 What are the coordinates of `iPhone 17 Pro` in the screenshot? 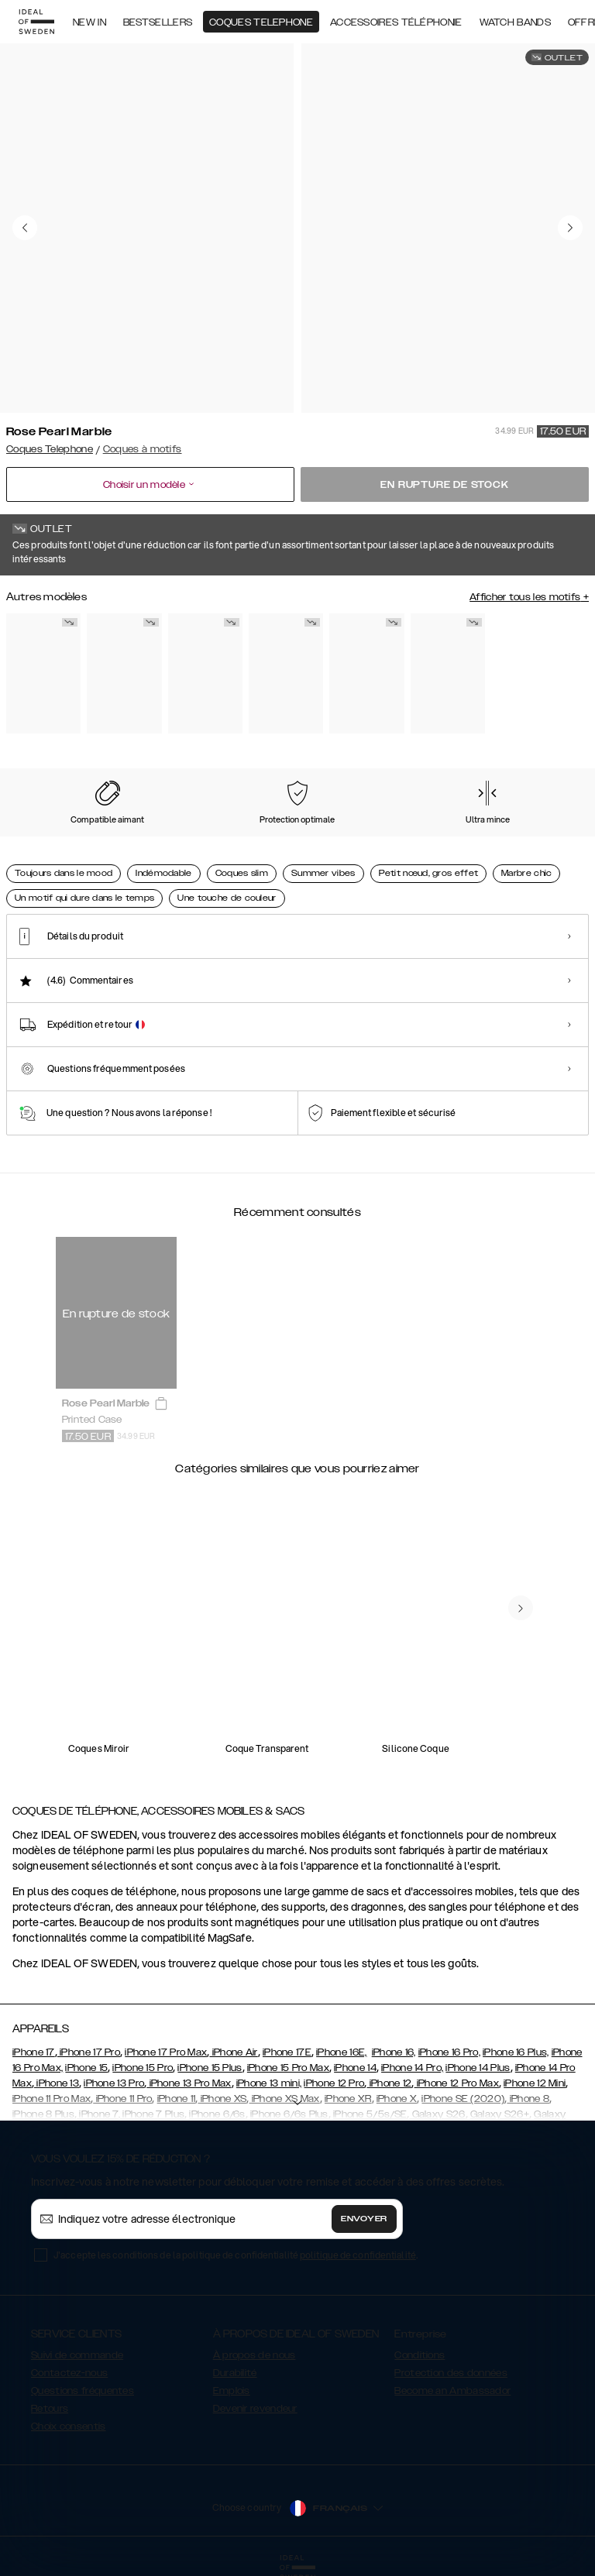 It's located at (88, 2052).